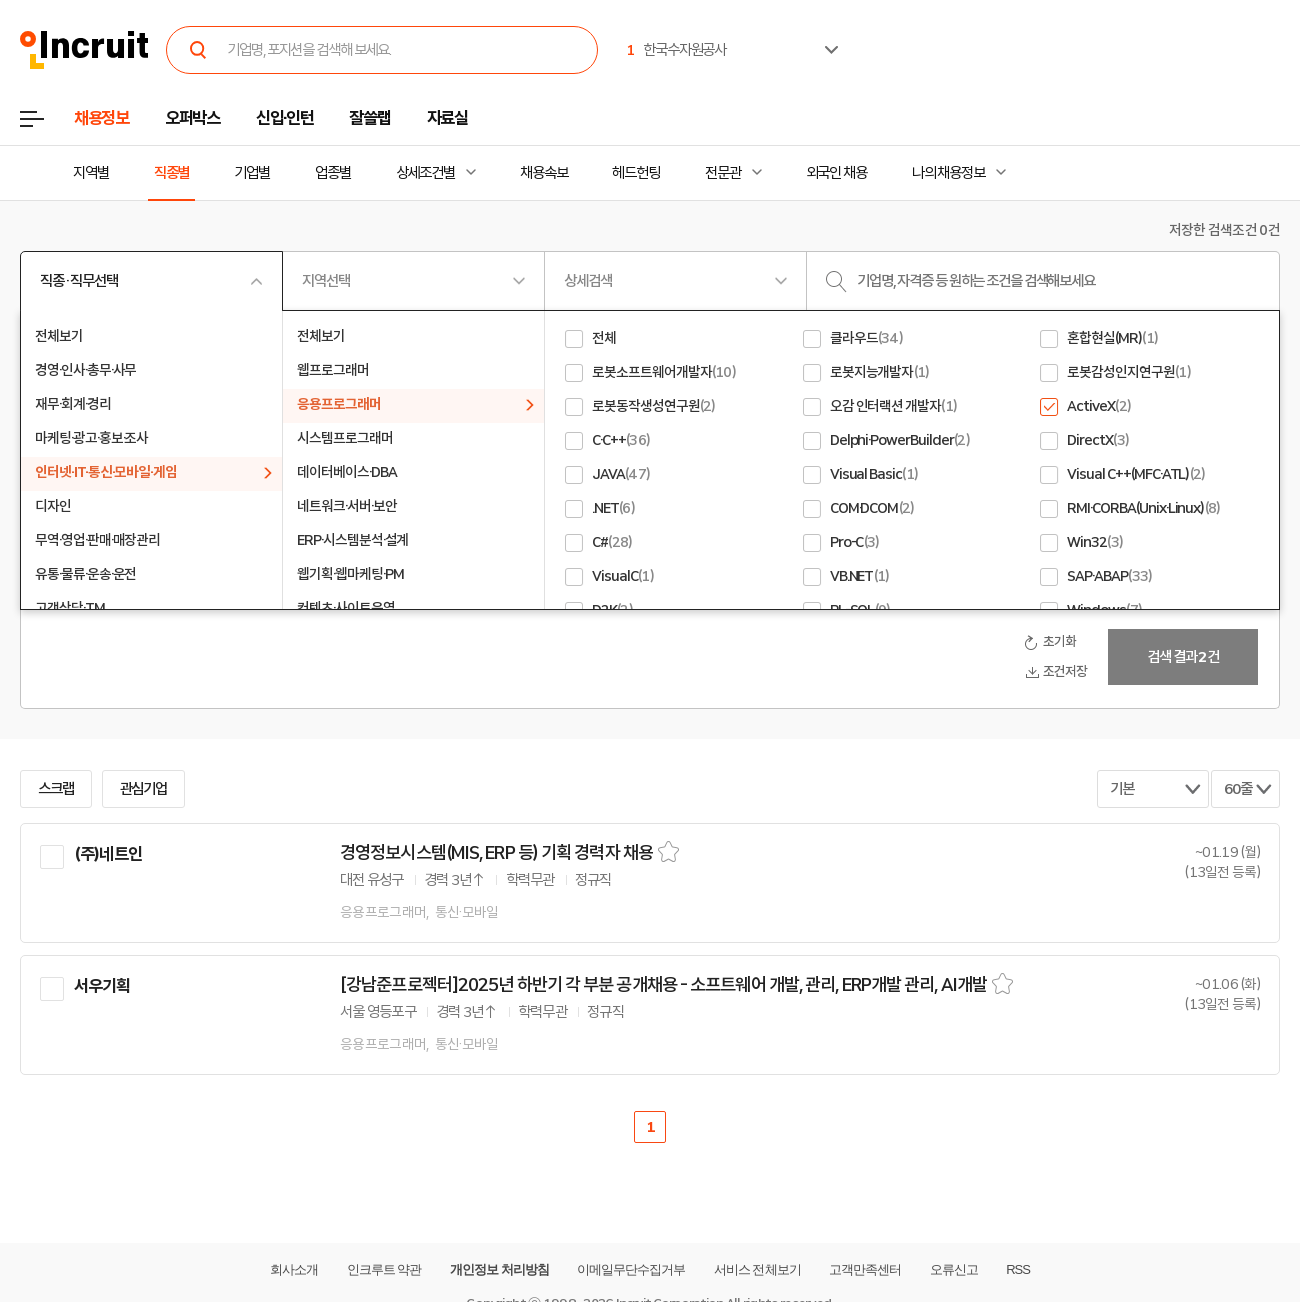 Image resolution: width=1300 pixels, height=1302 pixels. Describe the element at coordinates (663, 985) in the screenshot. I see `[강남준프로젝터]2025년 하반기 각 부분 공개채용 - 소프트웨어 개발, 관리, ERP개발 관리, AI개발` at that location.